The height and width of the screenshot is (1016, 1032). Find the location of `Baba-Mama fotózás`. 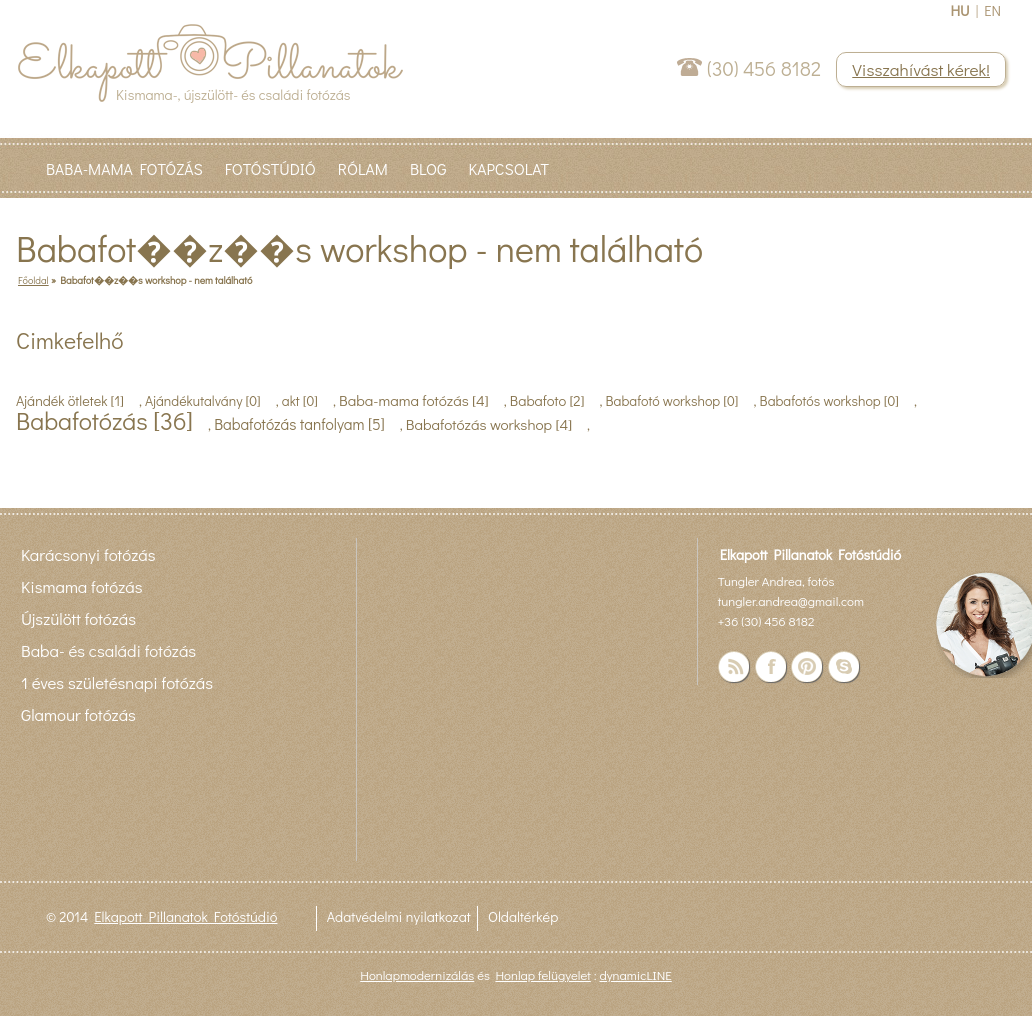

Baba-Mama fotózás is located at coordinates (124, 168).